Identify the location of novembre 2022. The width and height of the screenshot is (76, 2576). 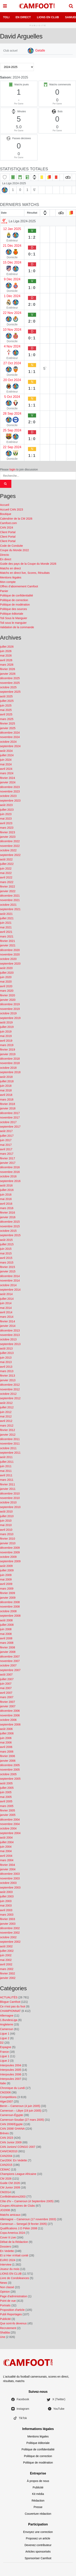
(10, 845).